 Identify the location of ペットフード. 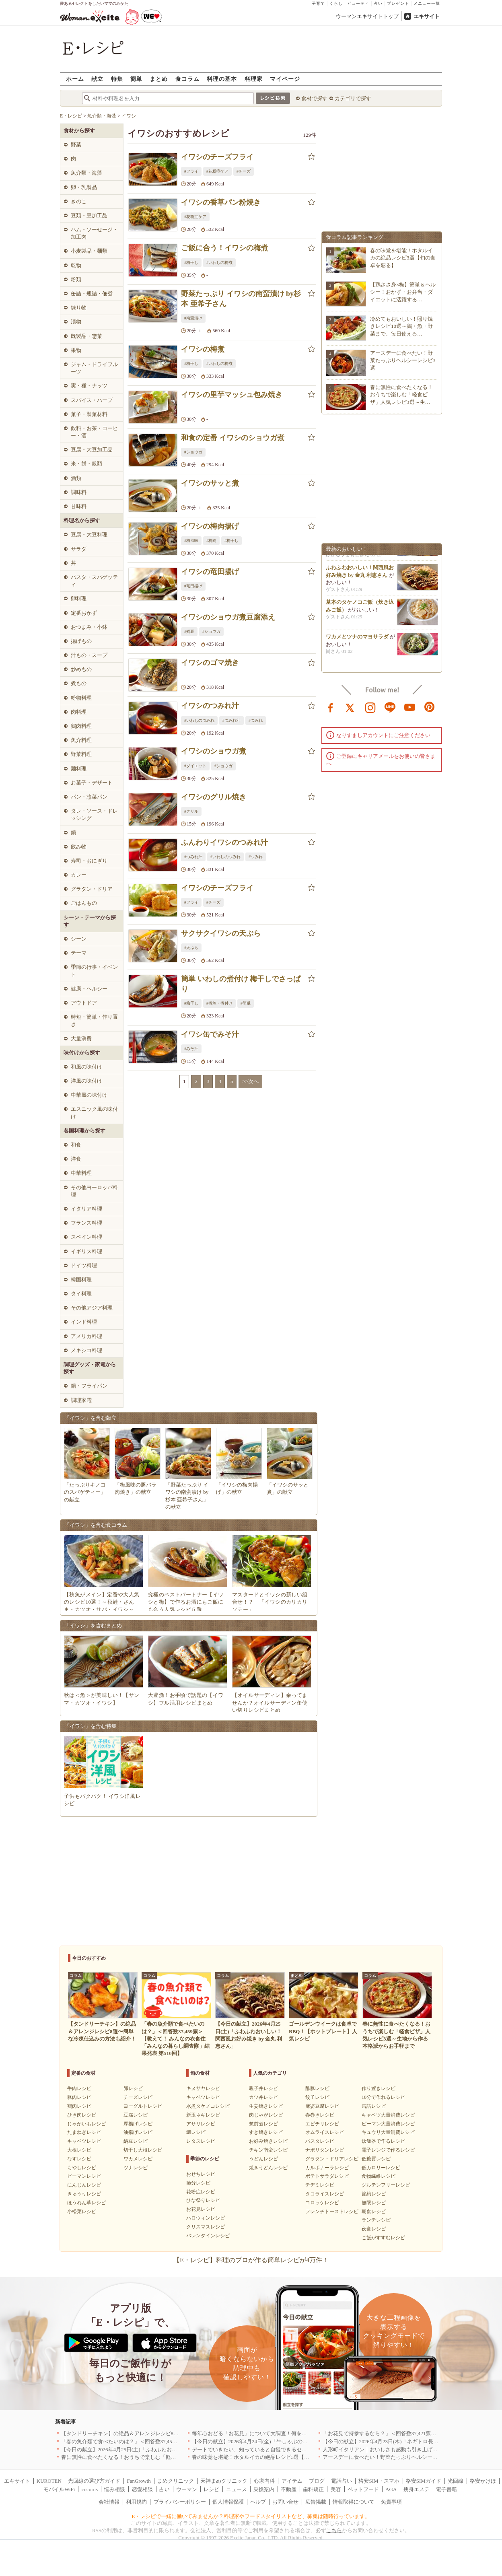
(363, 2489).